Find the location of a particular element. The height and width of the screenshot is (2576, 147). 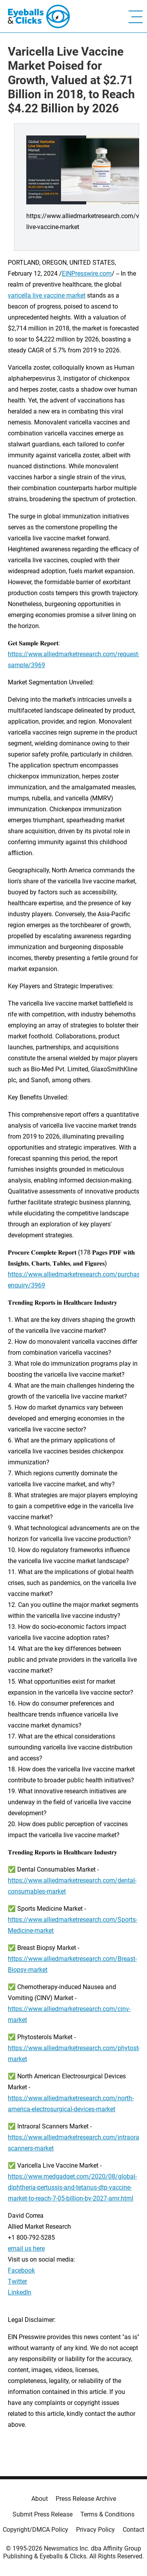

Press Release Archive is located at coordinates (86, 2498).